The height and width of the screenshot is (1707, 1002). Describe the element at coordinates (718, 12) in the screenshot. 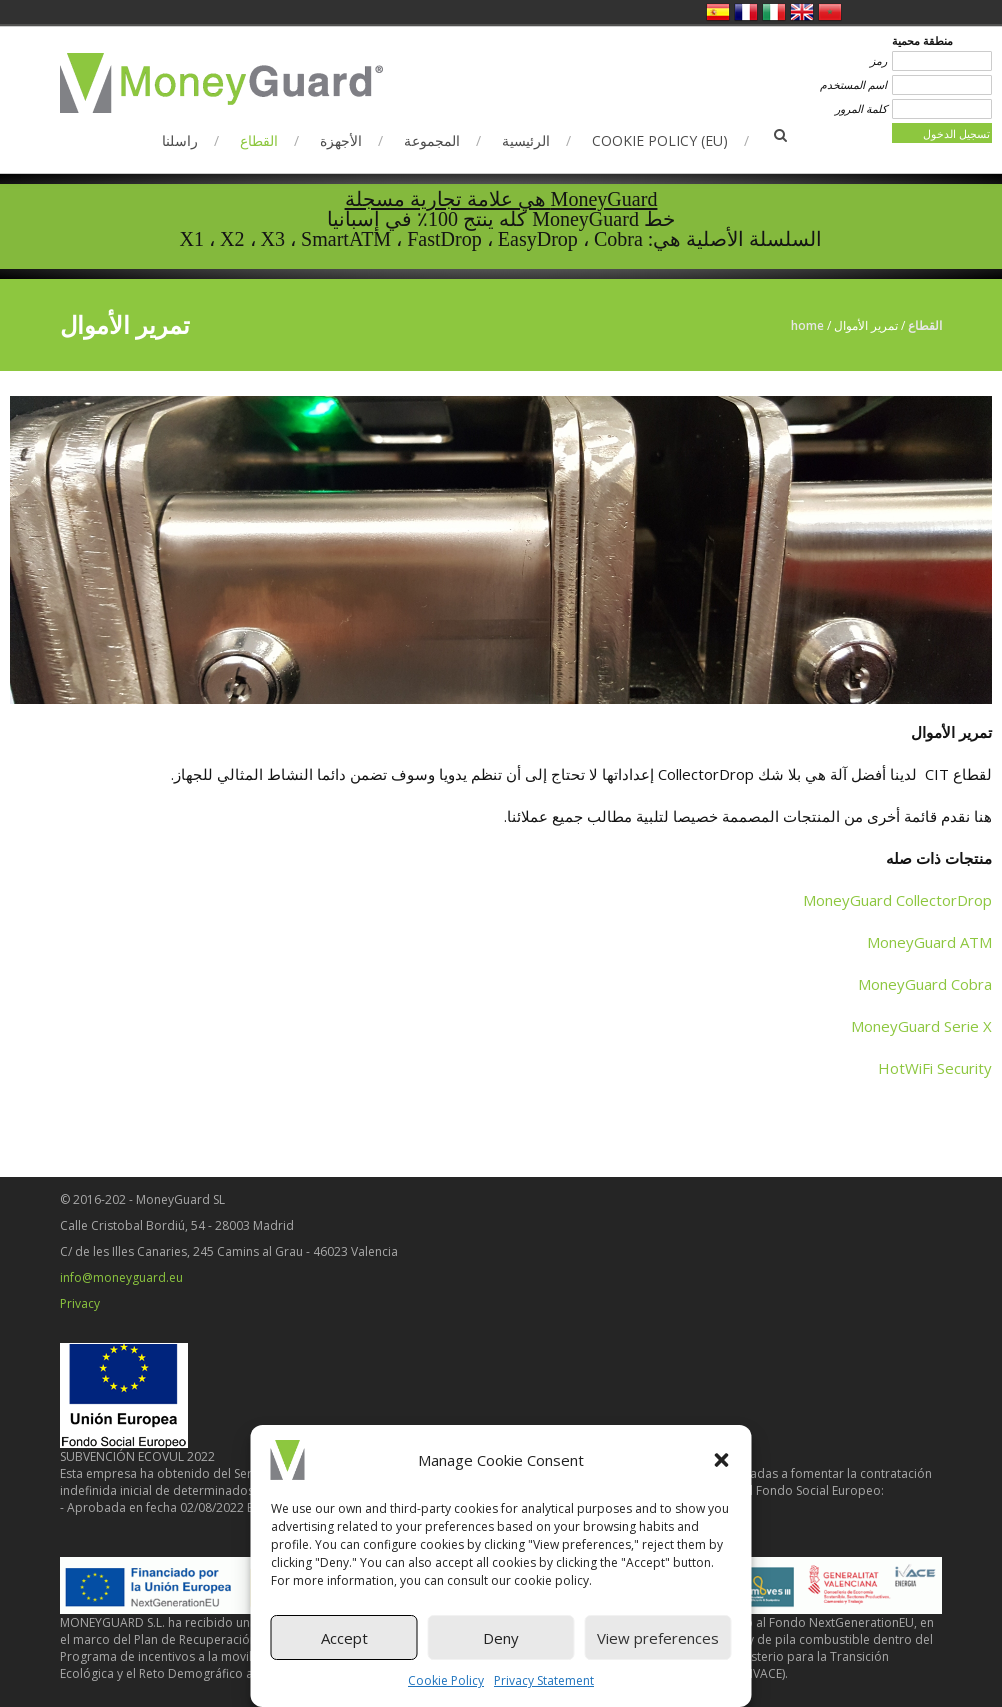

I see `الاسبانية` at that location.